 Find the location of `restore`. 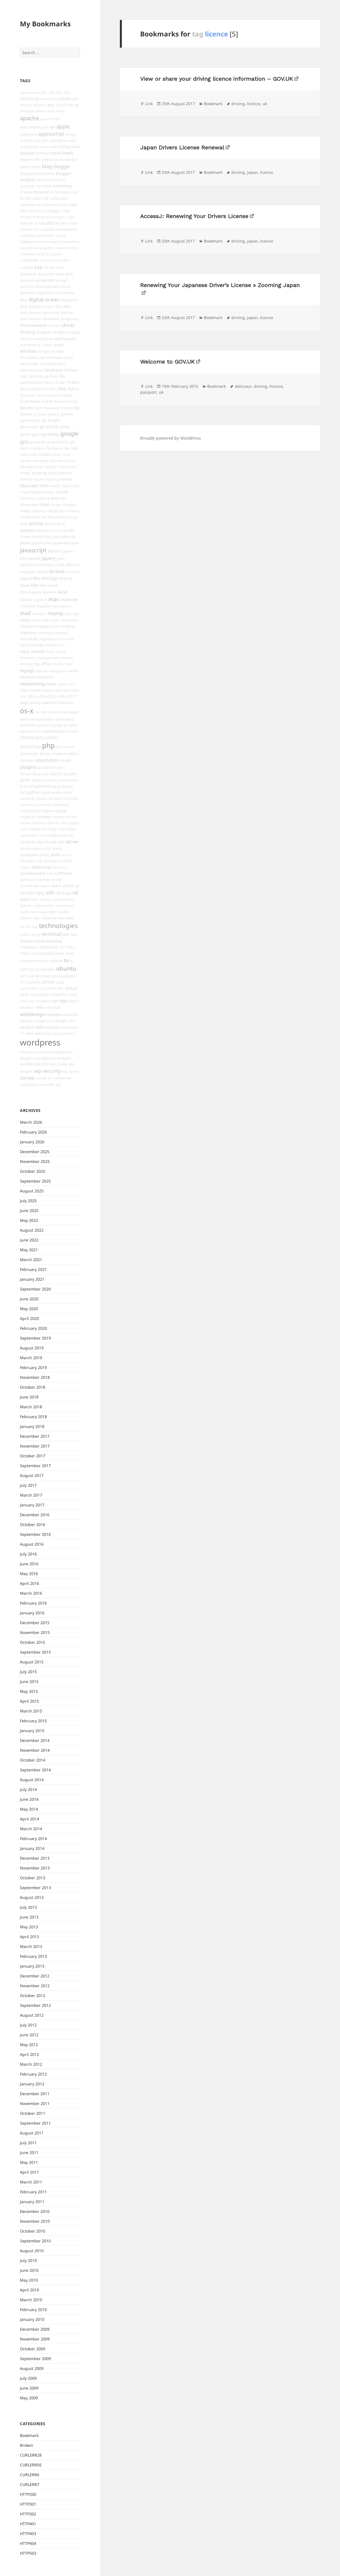

restore is located at coordinates (38, 822).